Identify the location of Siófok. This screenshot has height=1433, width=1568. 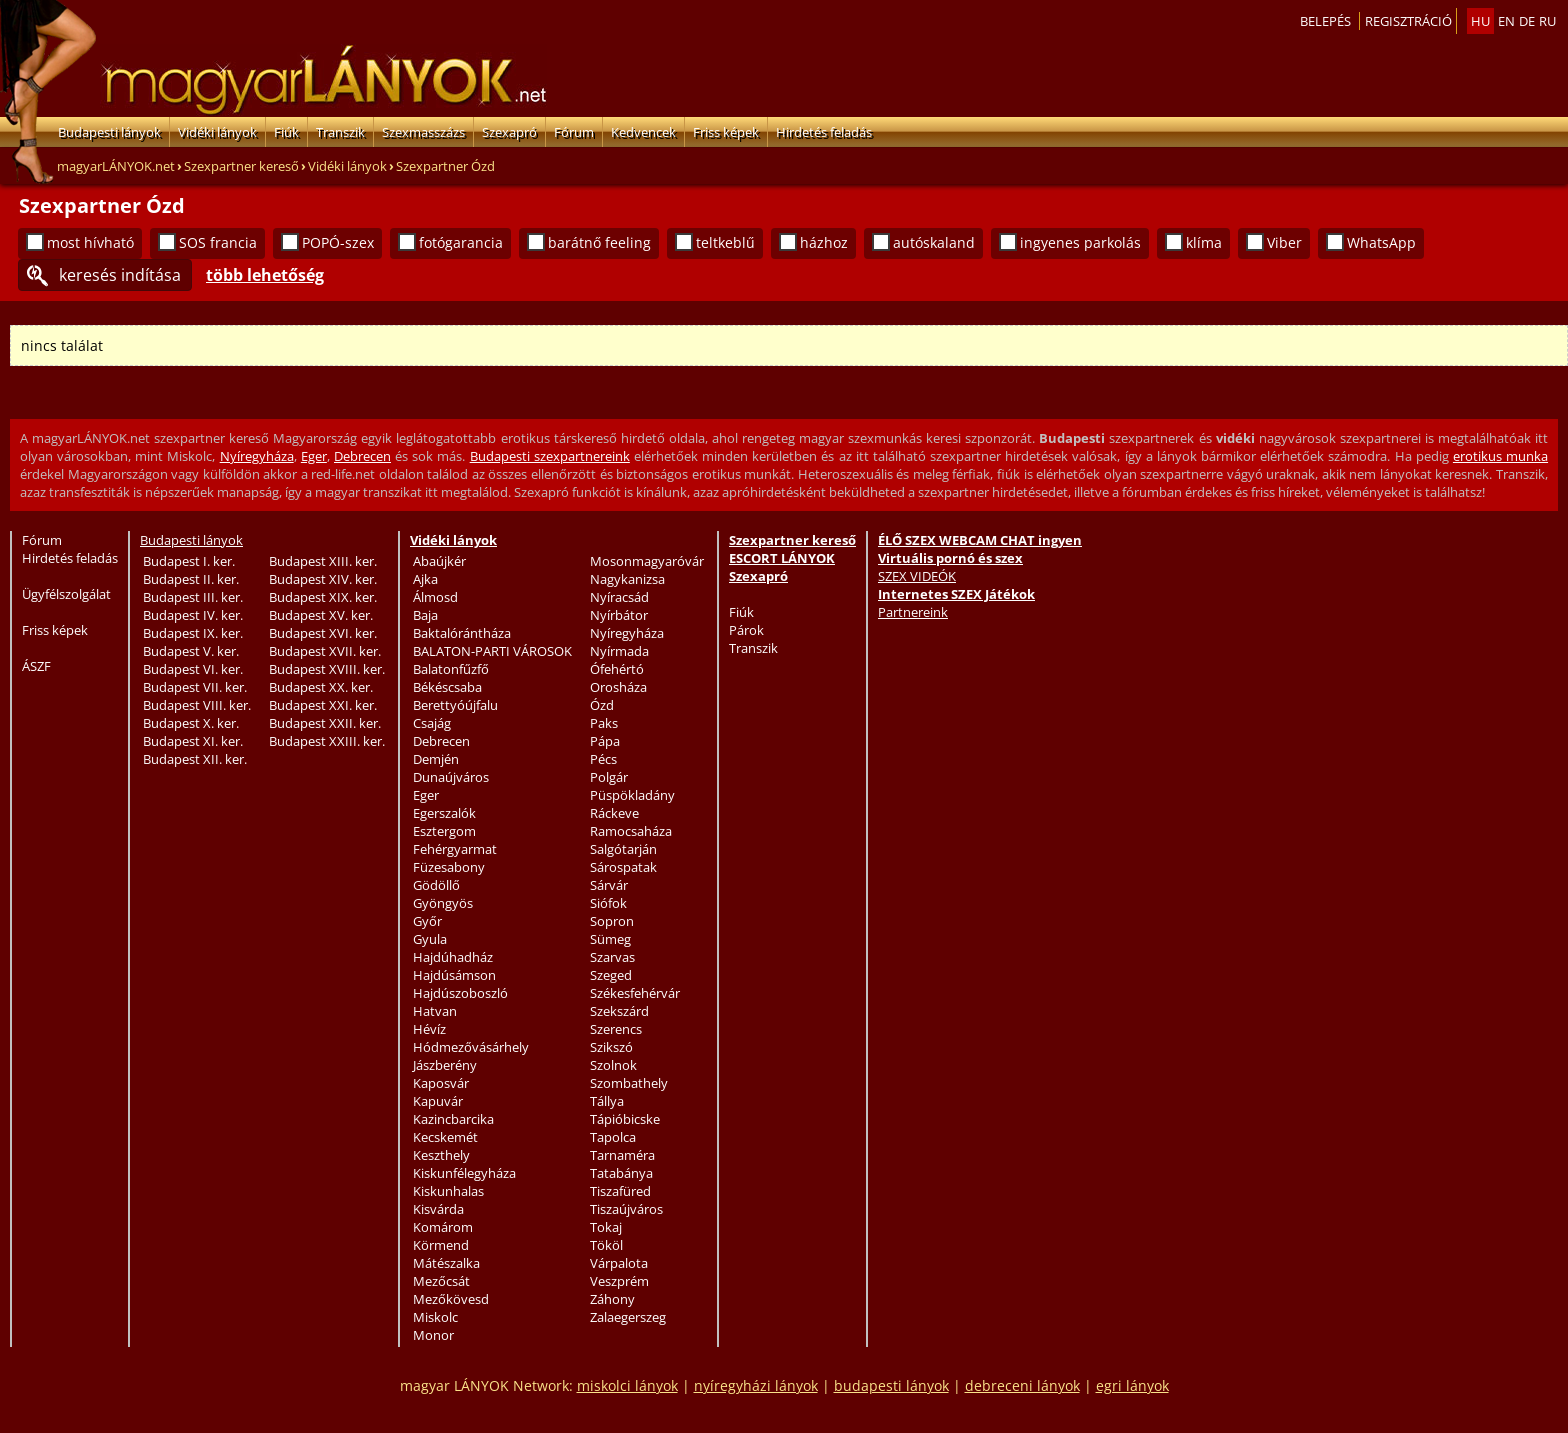
(608, 903).